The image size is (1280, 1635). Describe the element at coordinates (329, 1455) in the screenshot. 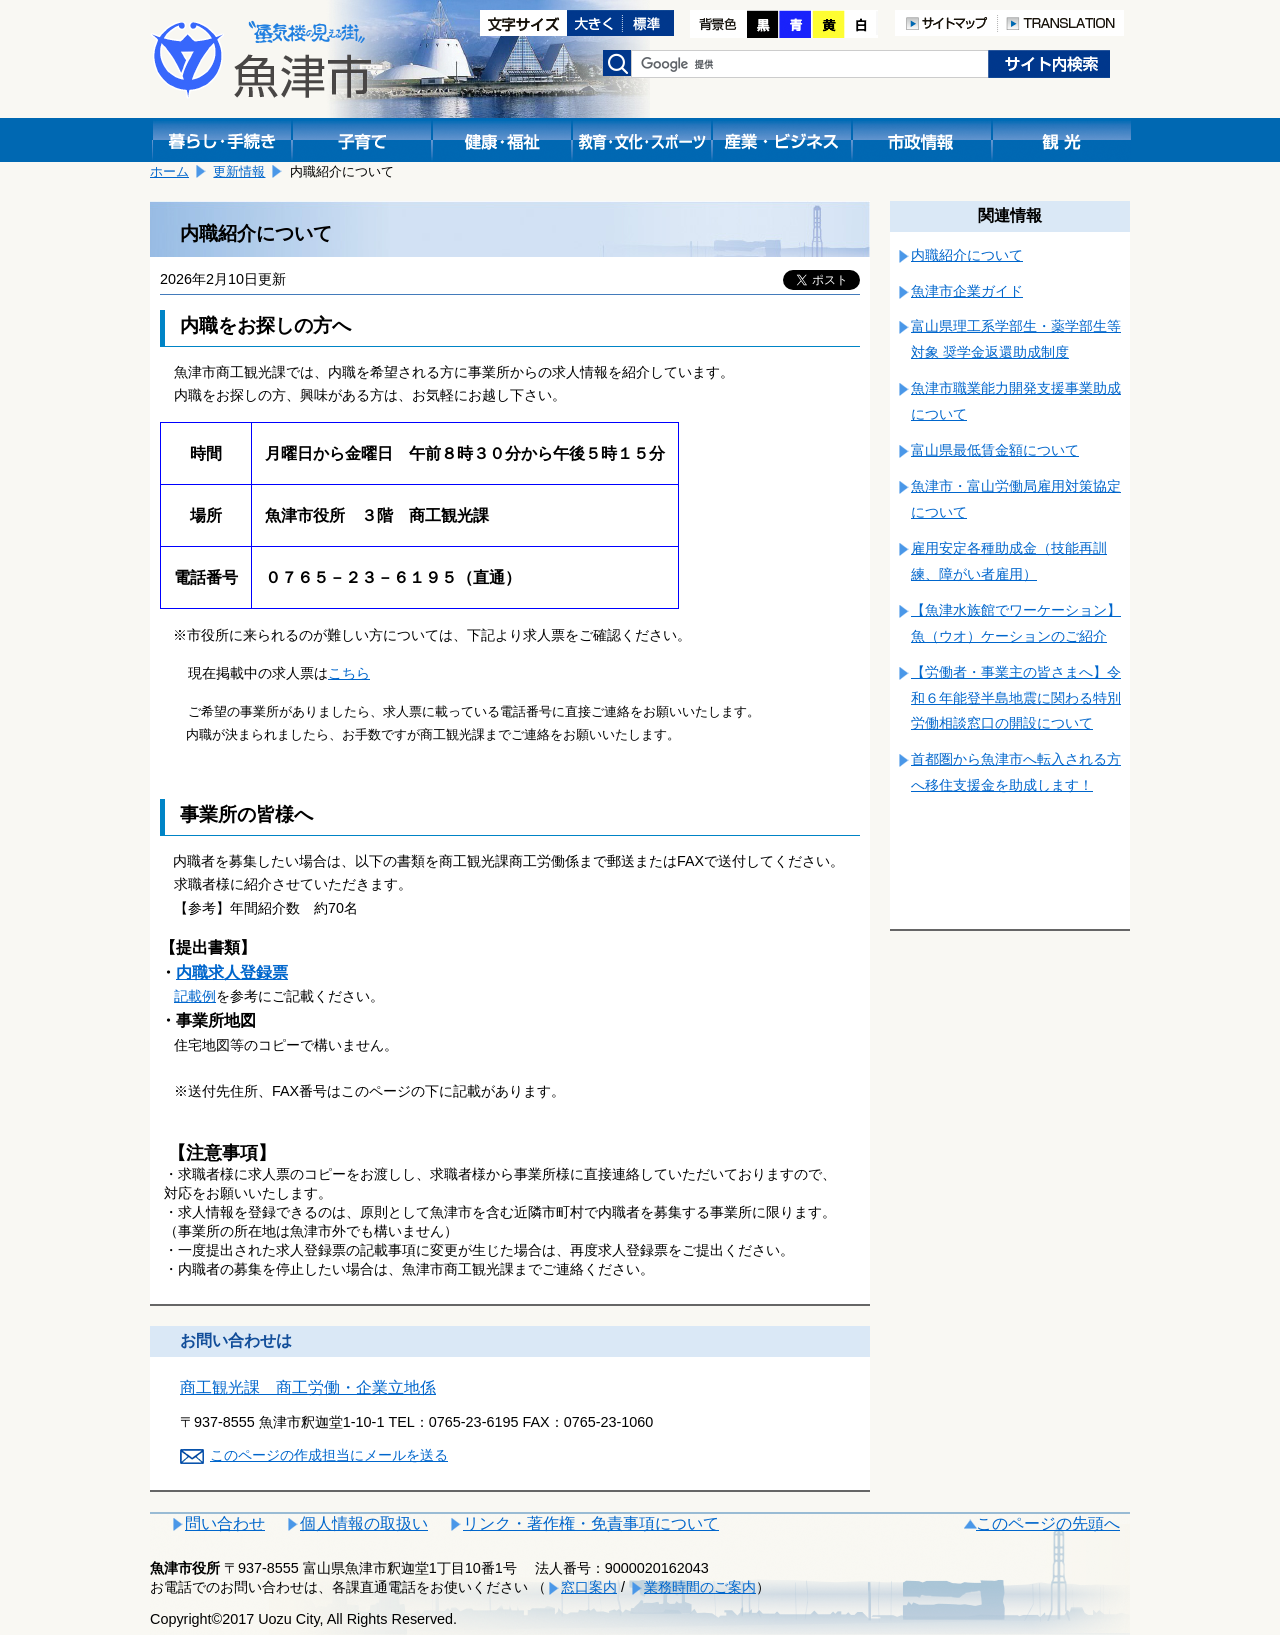

I see `このページの作成担当にメールを送る` at that location.